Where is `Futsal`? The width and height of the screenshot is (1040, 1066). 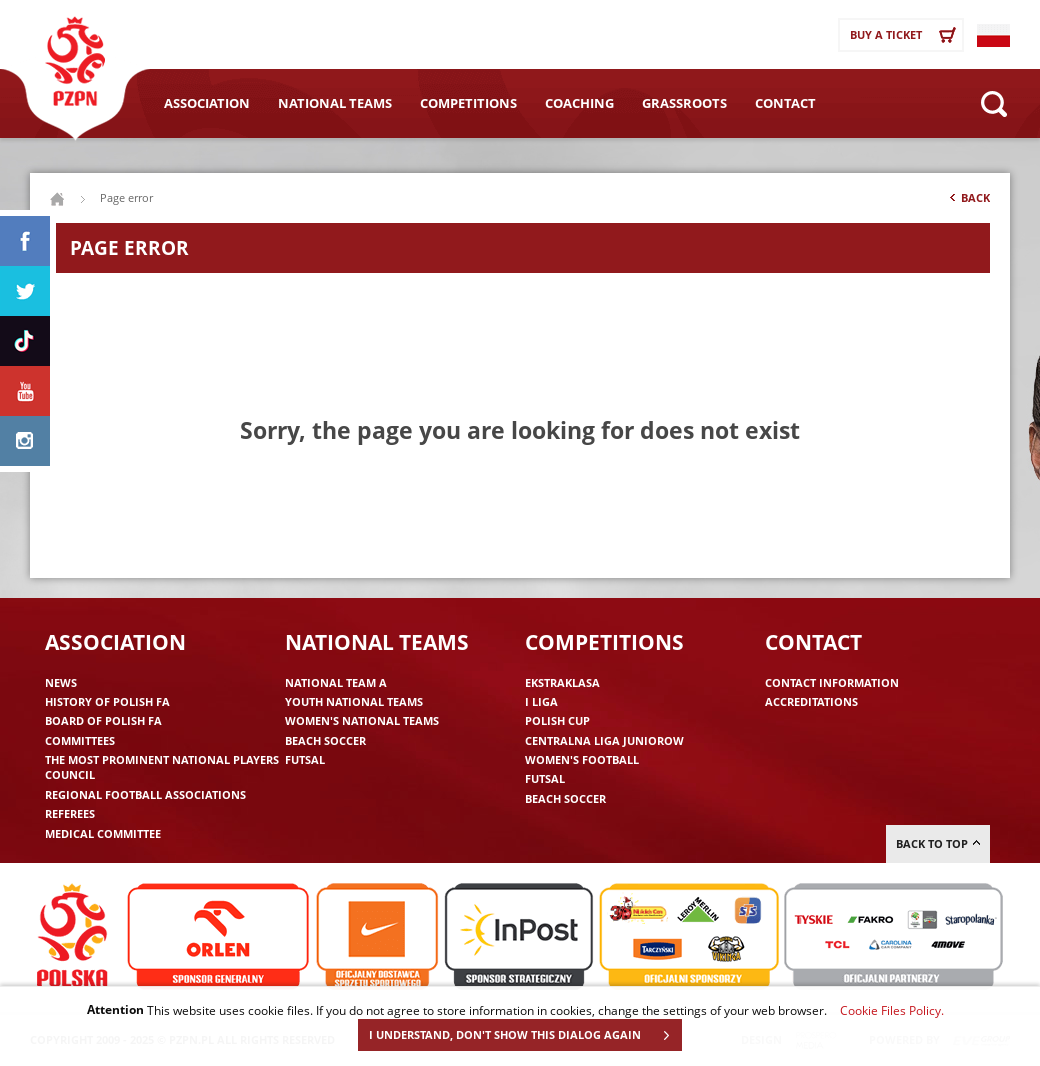 Futsal is located at coordinates (305, 759).